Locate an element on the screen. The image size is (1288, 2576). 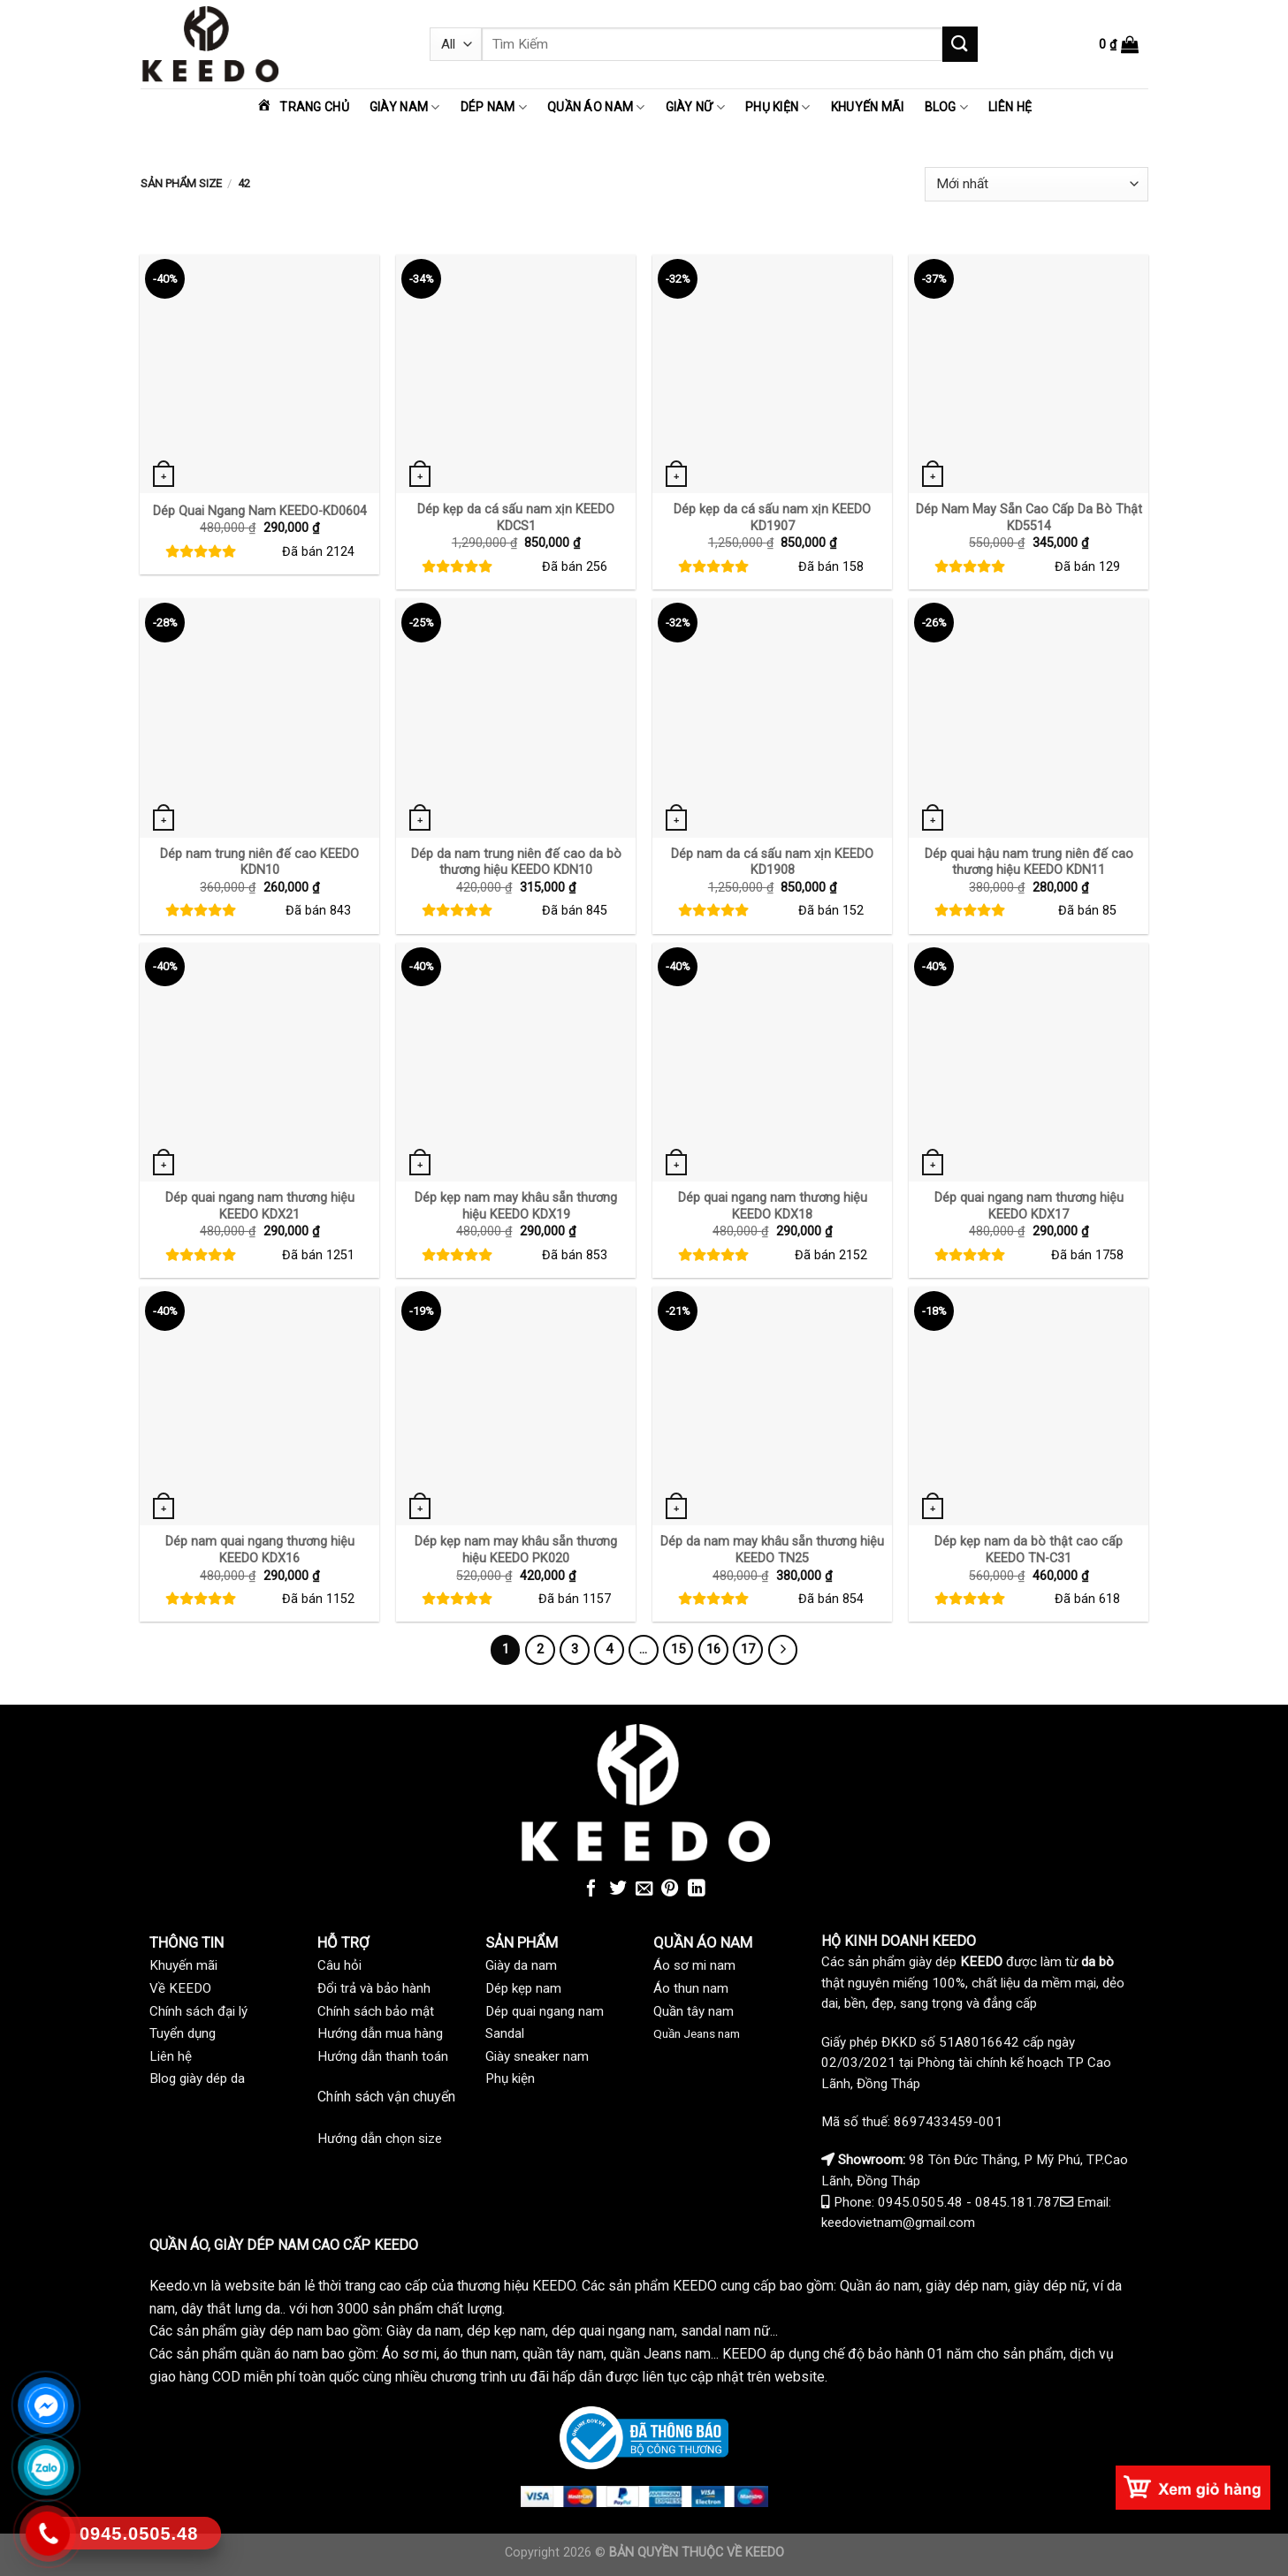
Dép quai ngang nam thương hiệu KEEDO KDX18 is located at coordinates (772, 1206).